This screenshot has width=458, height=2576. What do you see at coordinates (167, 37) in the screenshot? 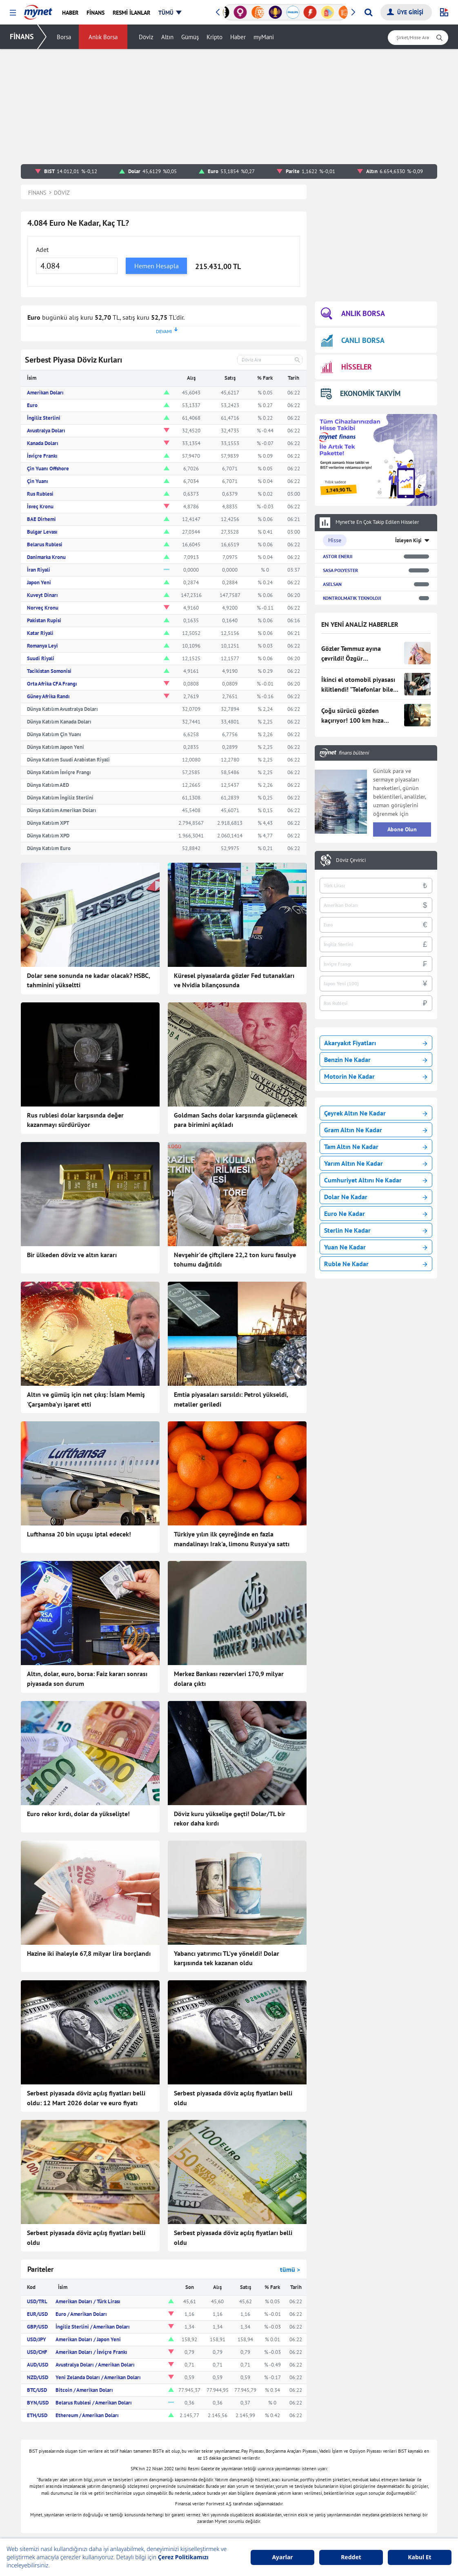
I see `Altın` at bounding box center [167, 37].